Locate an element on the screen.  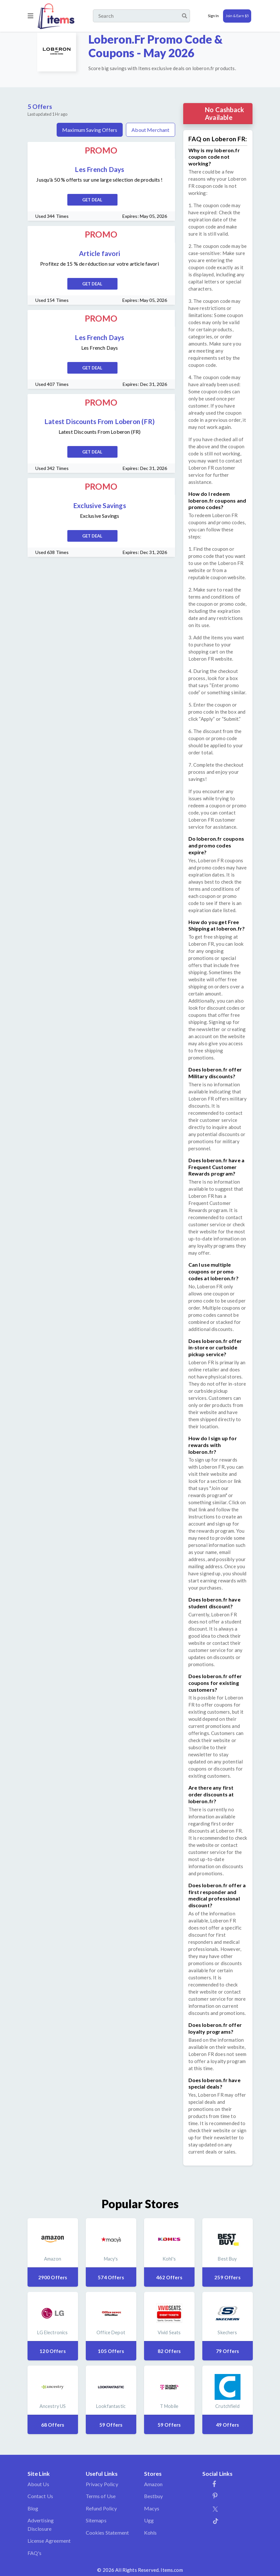
About Us is located at coordinates (38, 2484).